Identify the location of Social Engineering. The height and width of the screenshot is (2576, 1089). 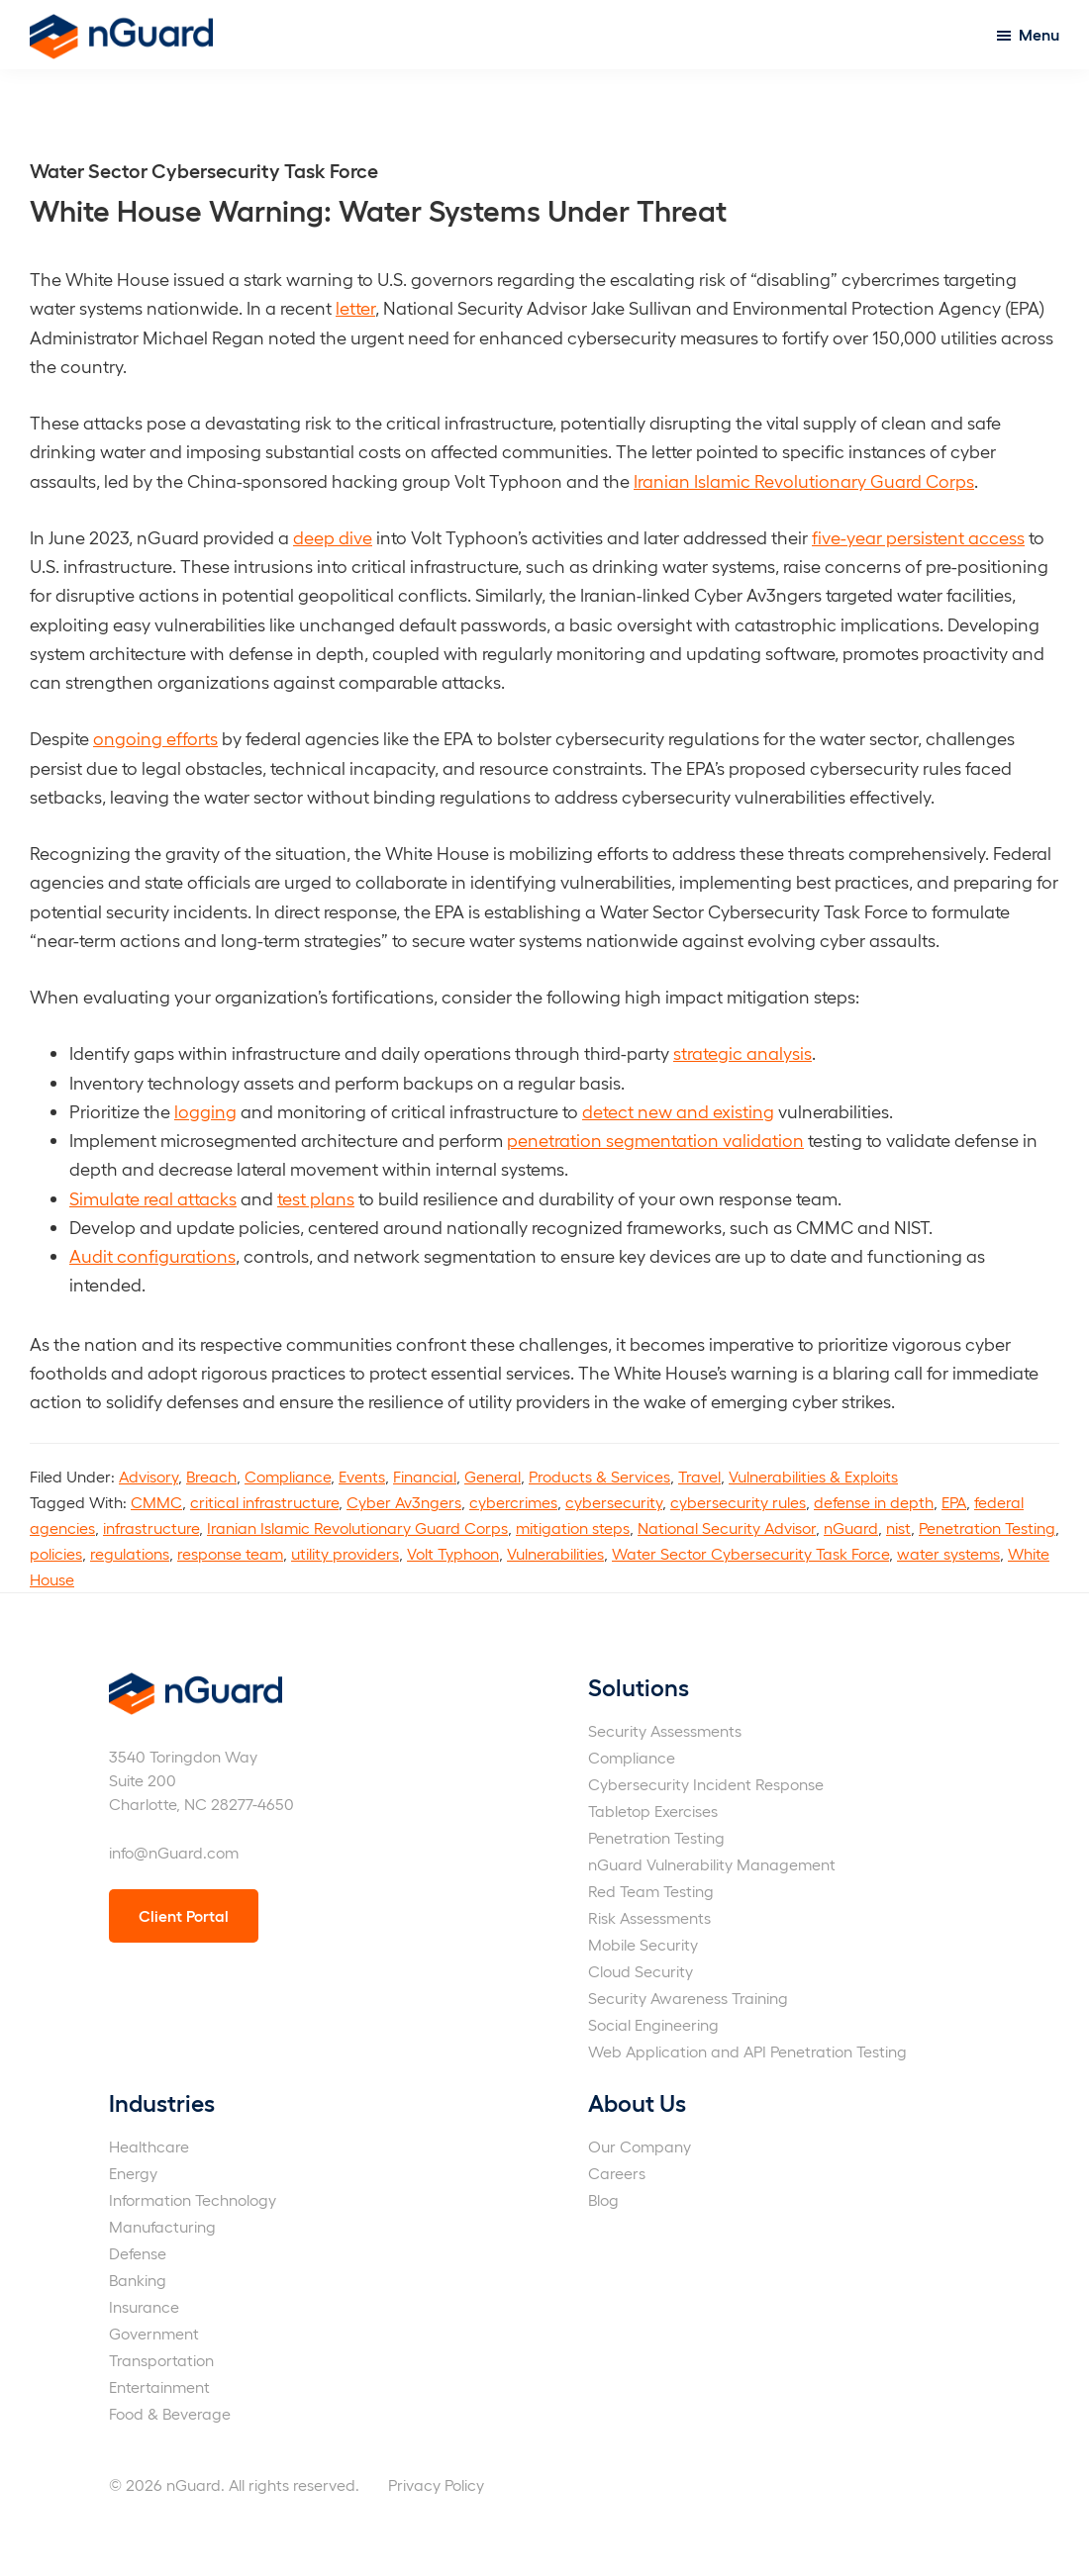
(653, 2024).